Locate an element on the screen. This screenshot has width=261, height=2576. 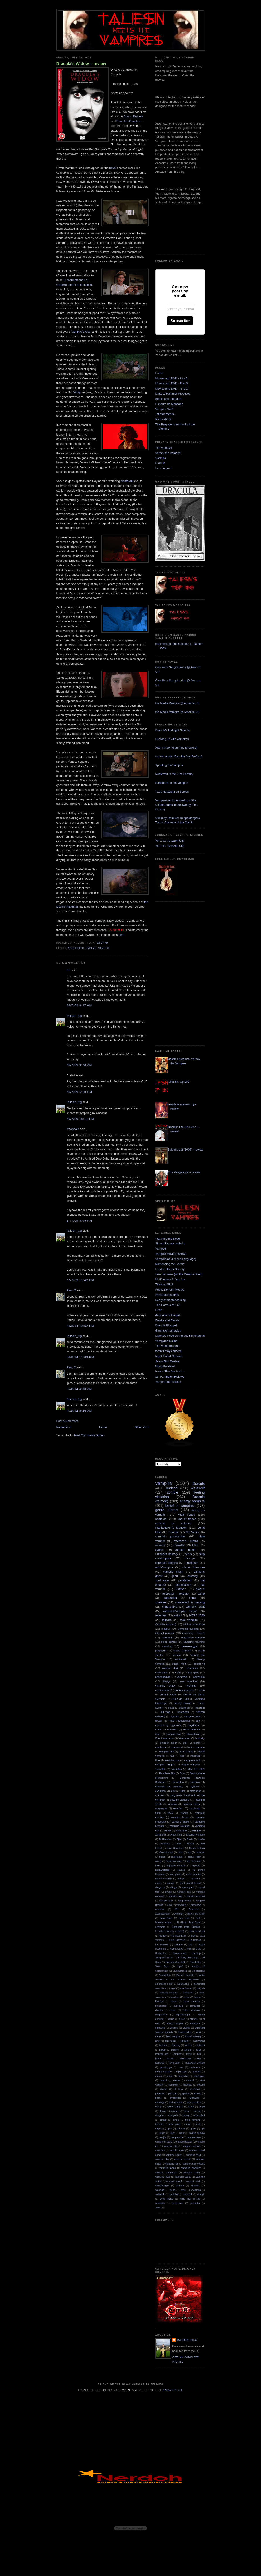
Erzsébet Báthory (related) is located at coordinates (169, 1931).